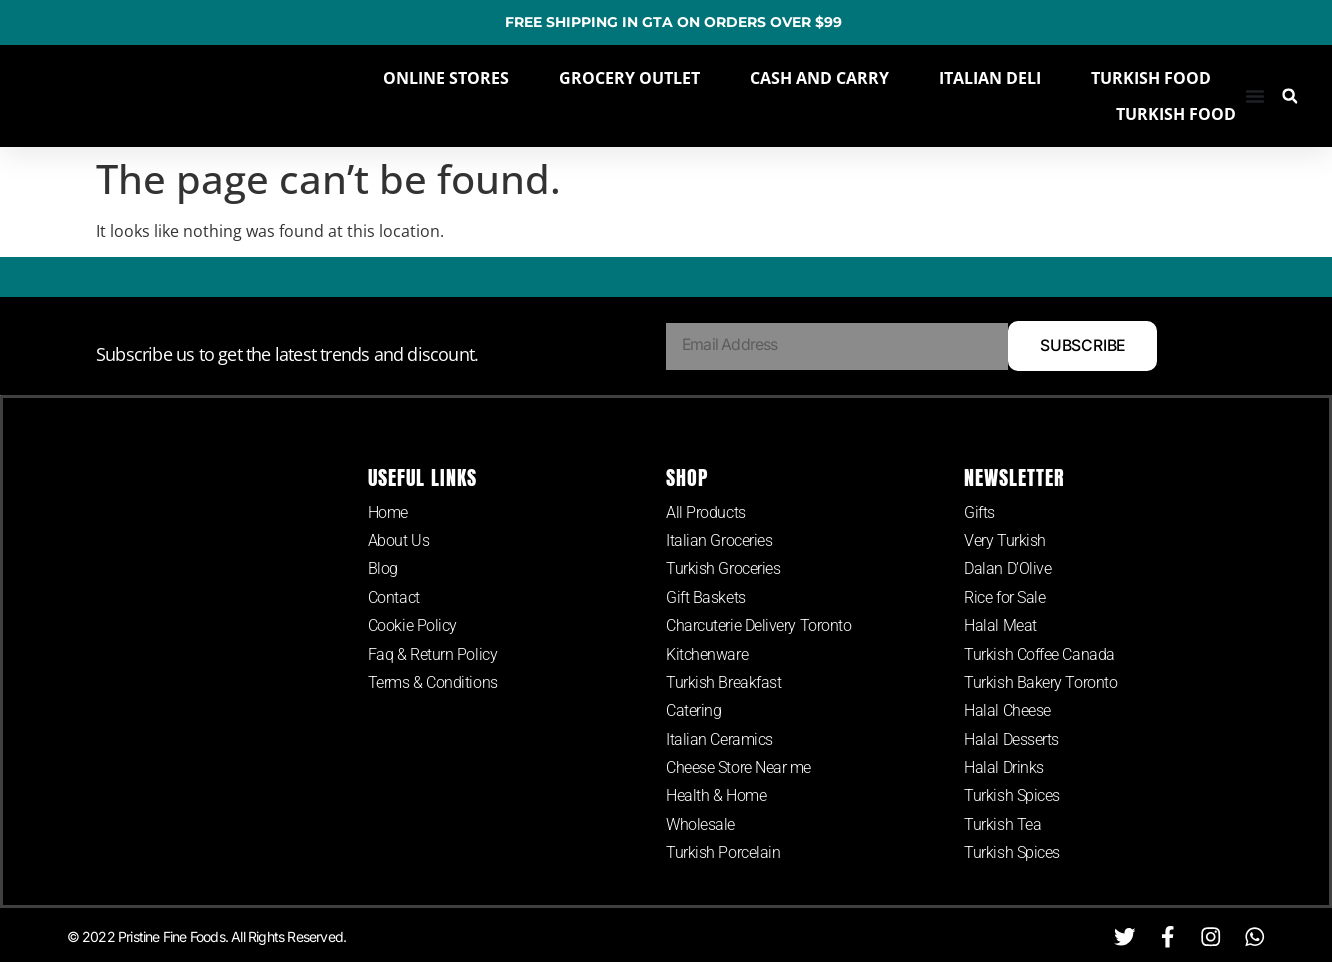  I want to click on ONLINE STORES, so click(446, 78).